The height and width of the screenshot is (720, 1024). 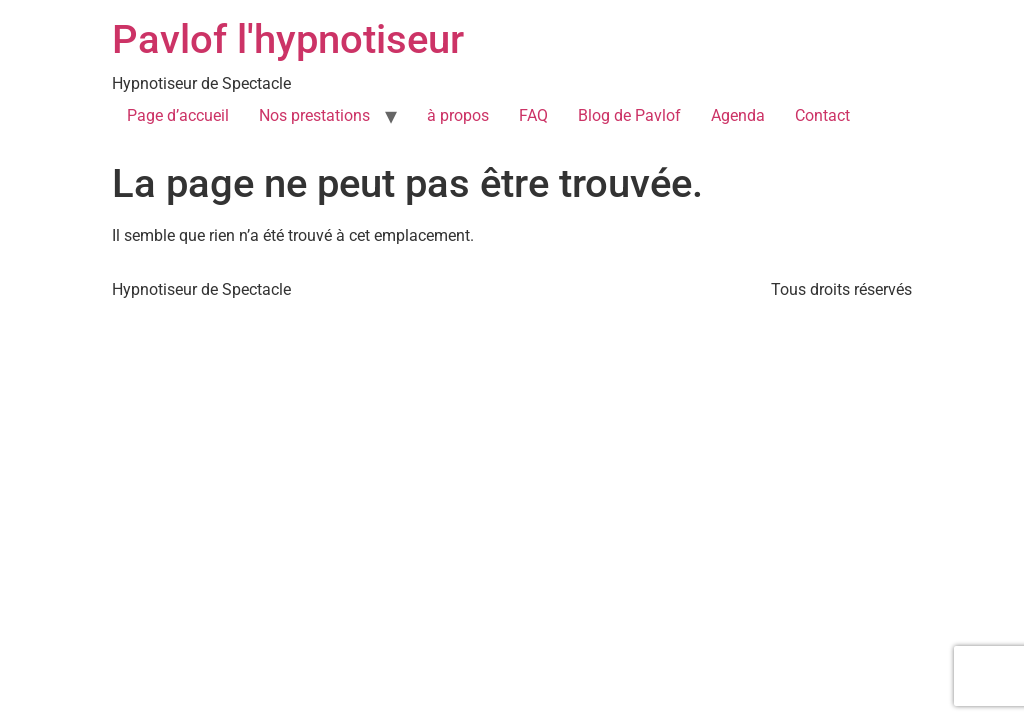 What do you see at coordinates (822, 115) in the screenshot?
I see `Contact` at bounding box center [822, 115].